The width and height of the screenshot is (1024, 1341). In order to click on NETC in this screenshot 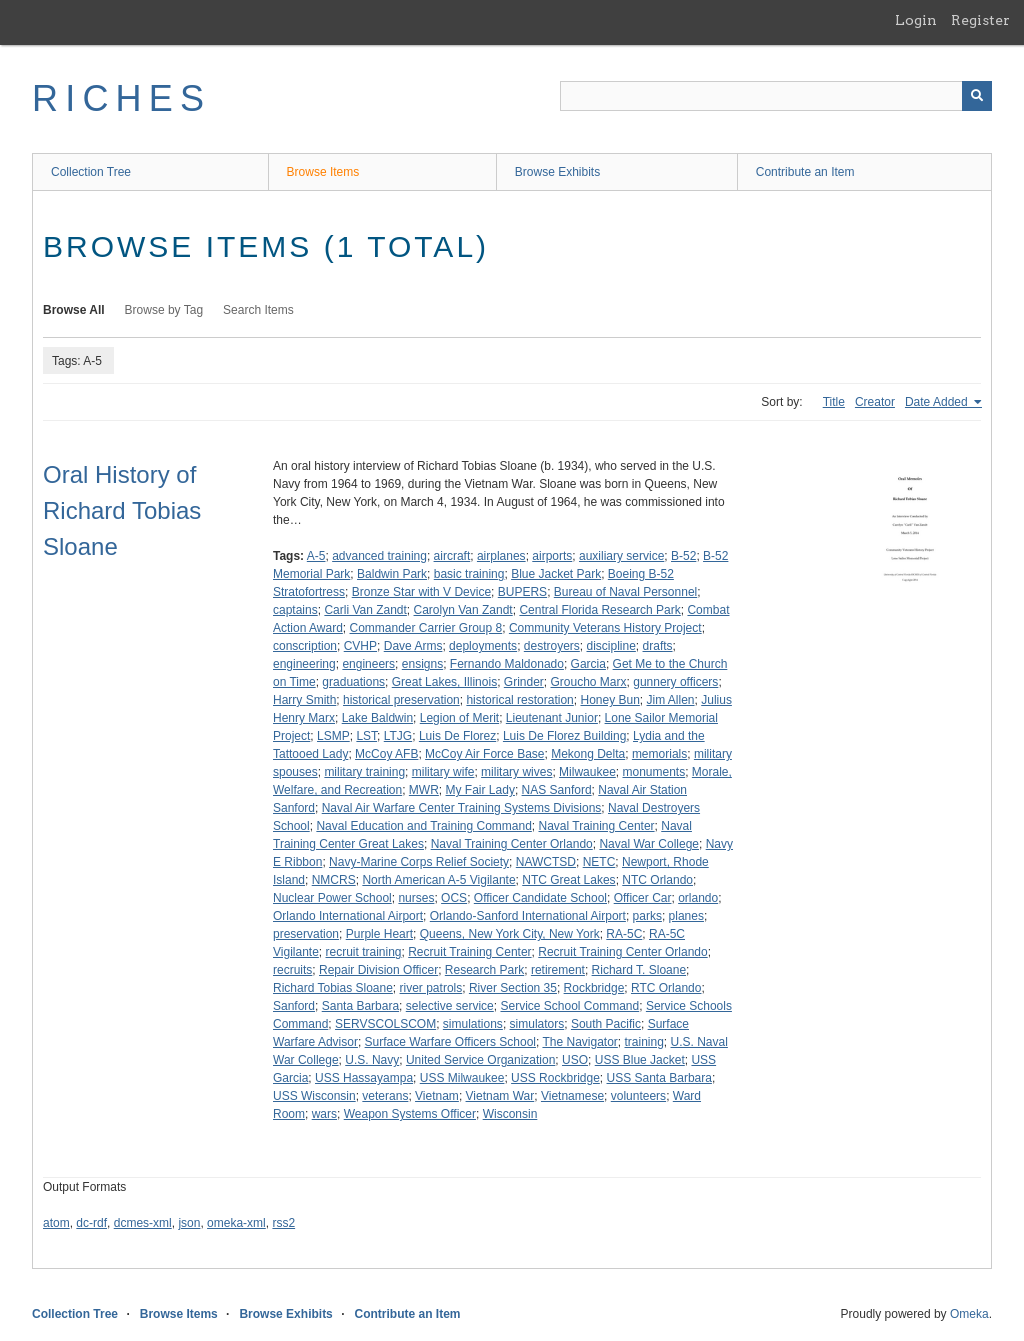, I will do `click(599, 862)`.